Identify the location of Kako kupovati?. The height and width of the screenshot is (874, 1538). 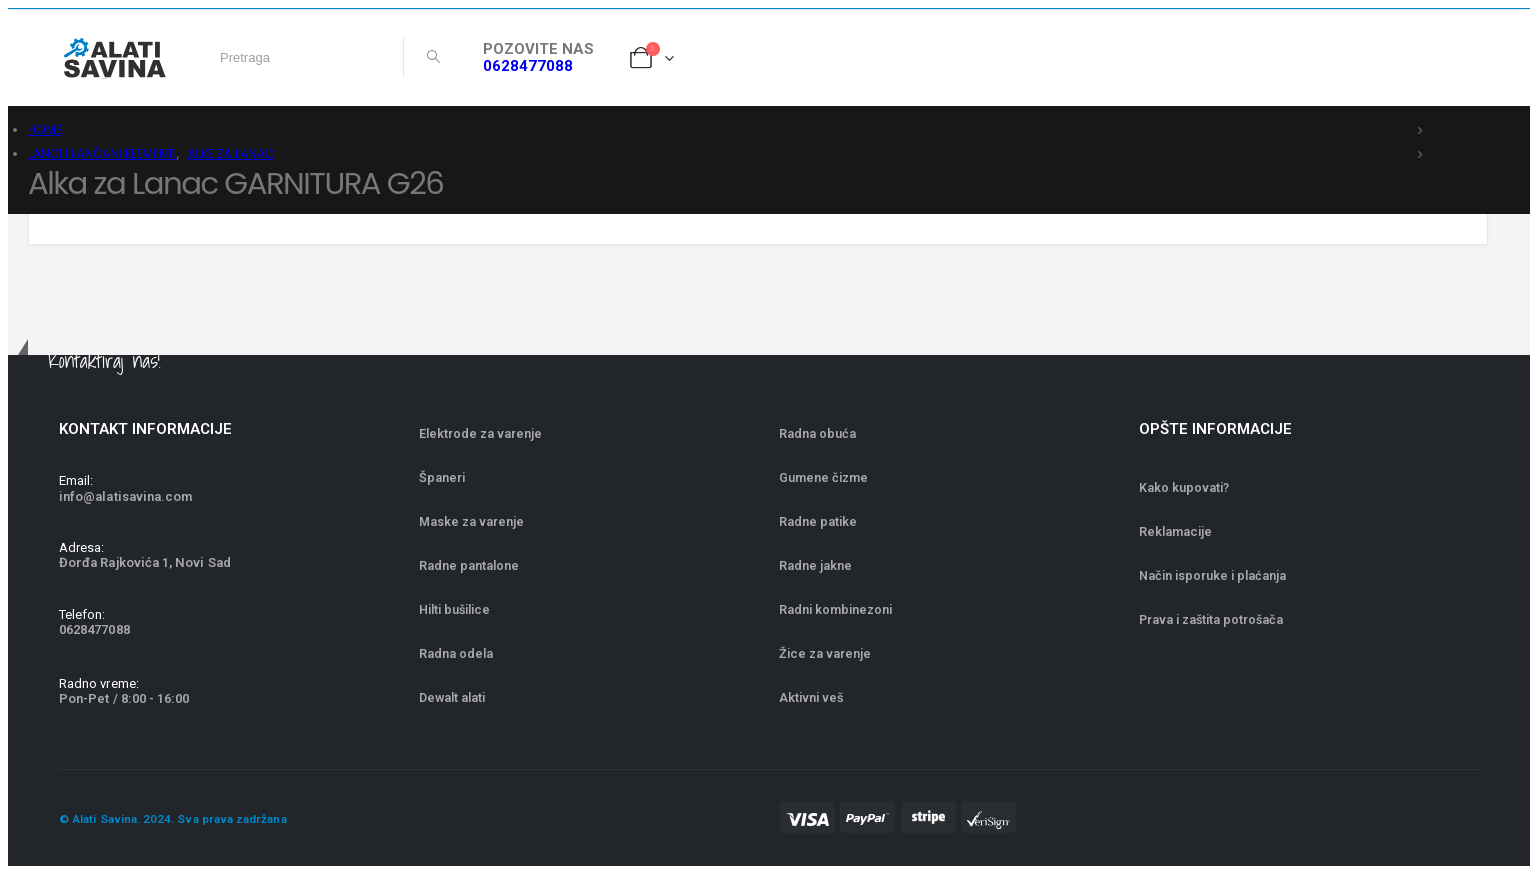
(1184, 487).